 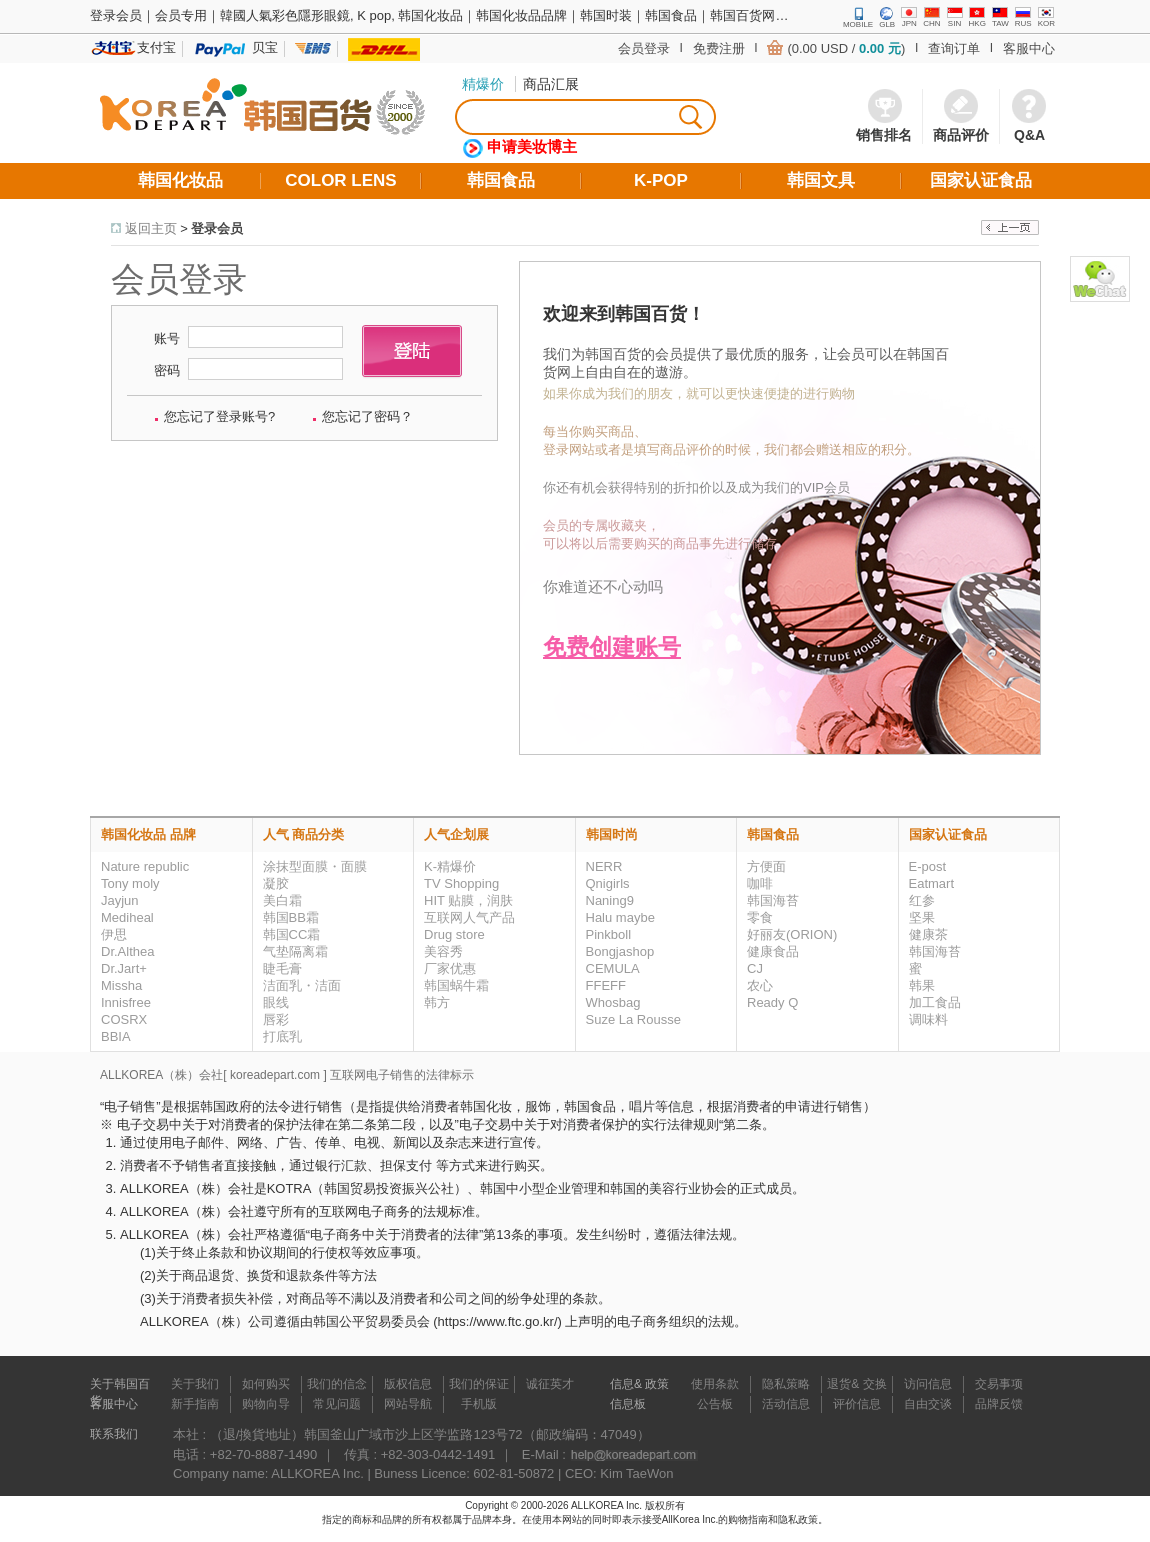 What do you see at coordinates (928, 1019) in the screenshot?
I see `调味料` at bounding box center [928, 1019].